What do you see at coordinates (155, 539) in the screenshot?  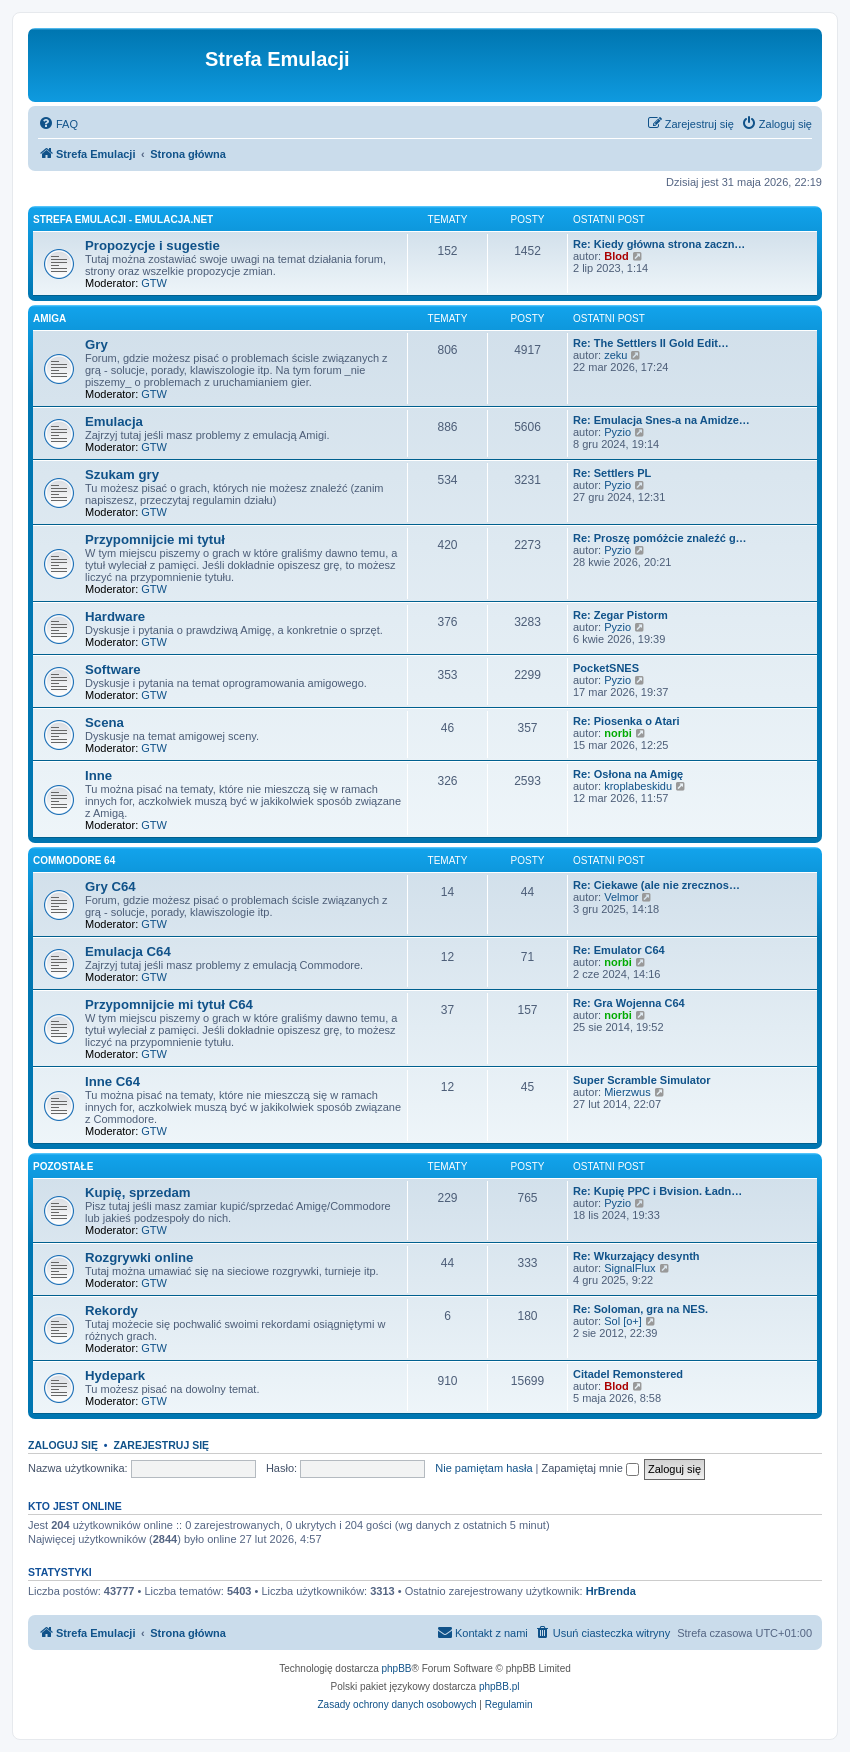 I see `Przypomnijcie mi tytuł` at bounding box center [155, 539].